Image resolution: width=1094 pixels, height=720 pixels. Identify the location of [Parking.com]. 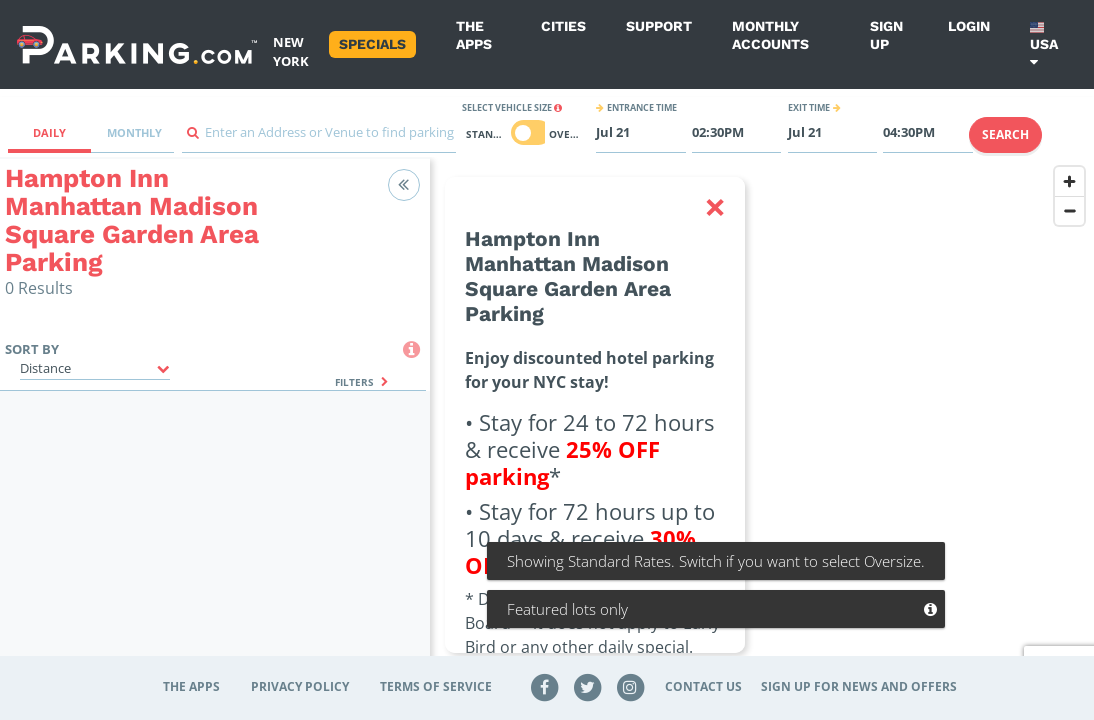
(137, 44).